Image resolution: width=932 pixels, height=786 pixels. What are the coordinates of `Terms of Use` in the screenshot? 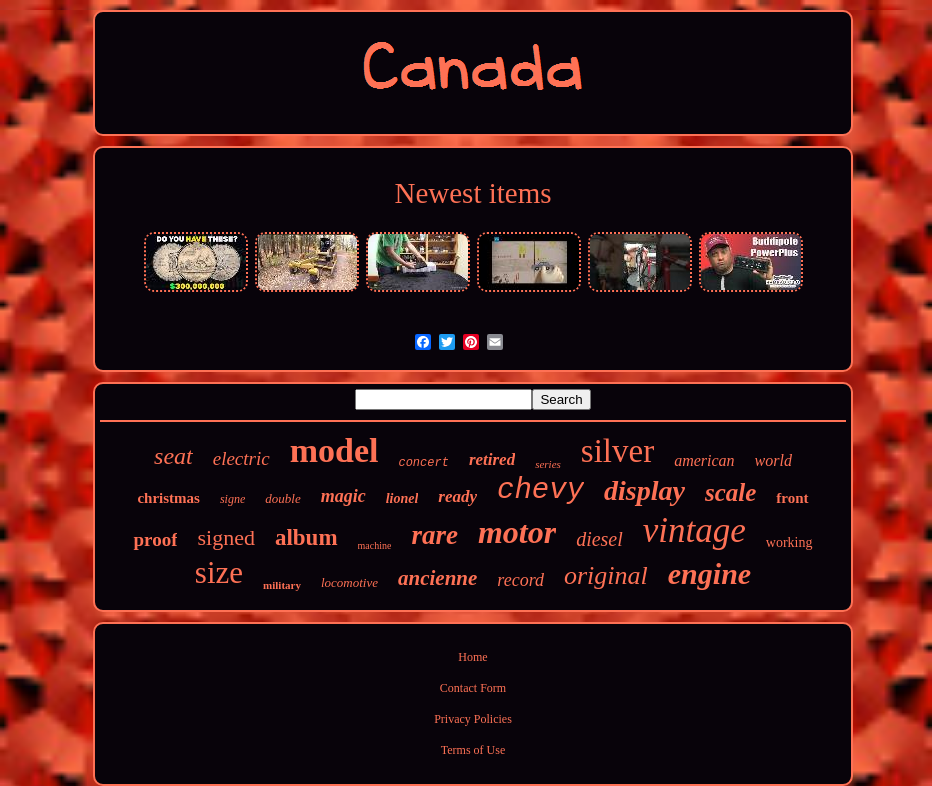 It's located at (473, 750).